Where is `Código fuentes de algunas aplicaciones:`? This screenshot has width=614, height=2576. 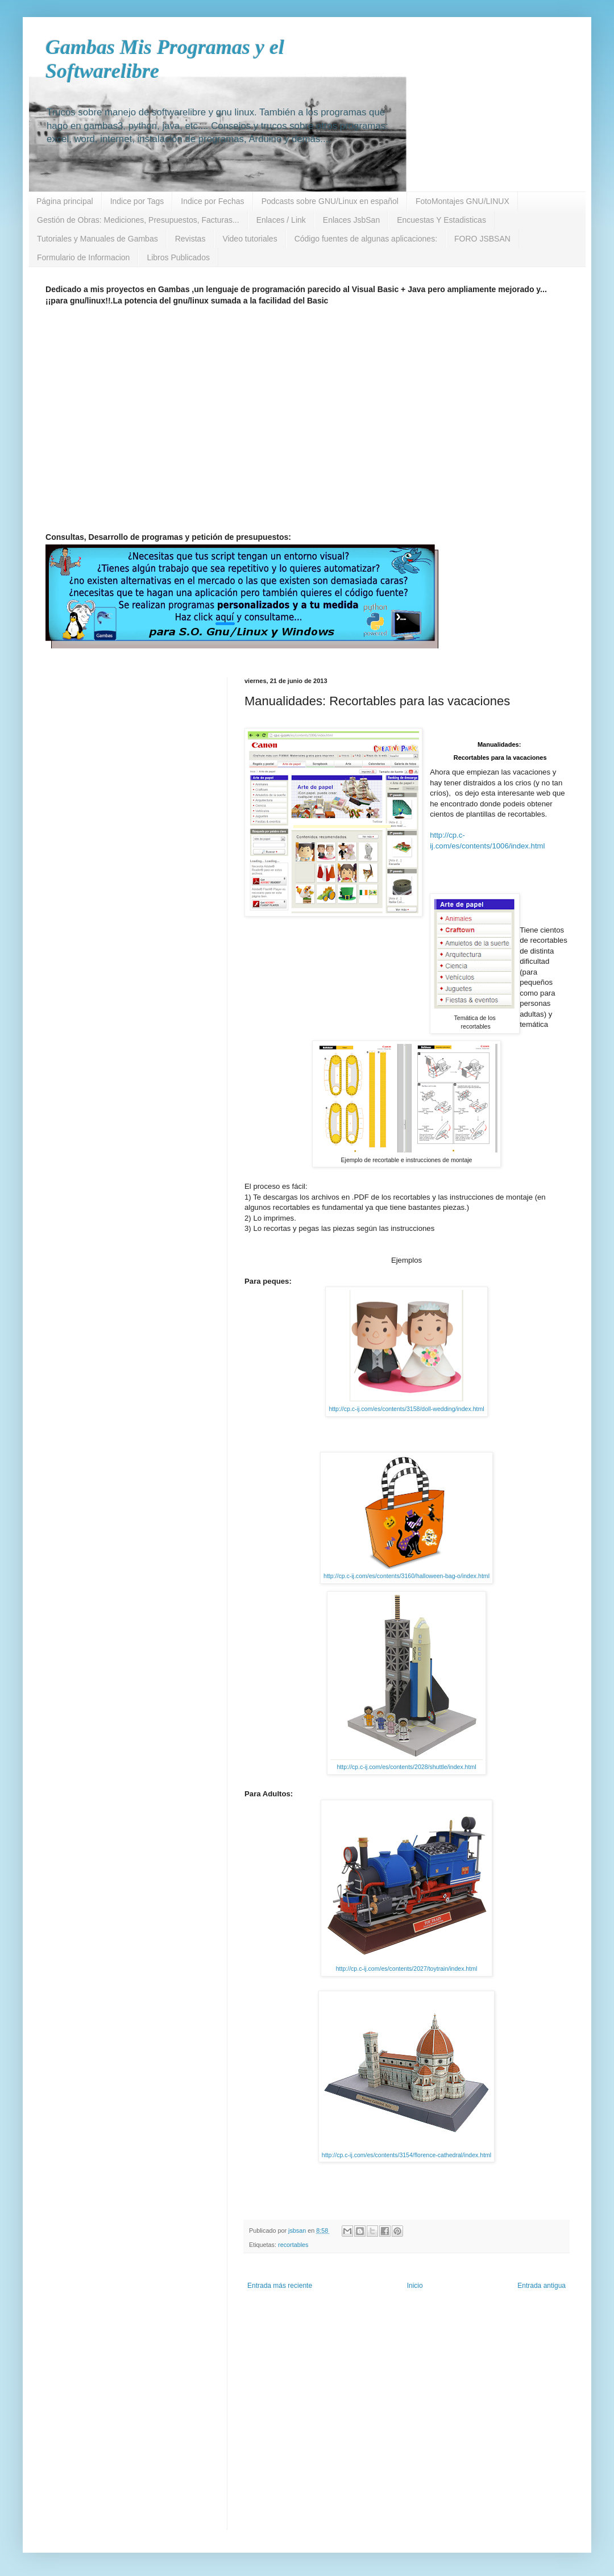 Código fuentes de algunas aplicaciones: is located at coordinates (365, 238).